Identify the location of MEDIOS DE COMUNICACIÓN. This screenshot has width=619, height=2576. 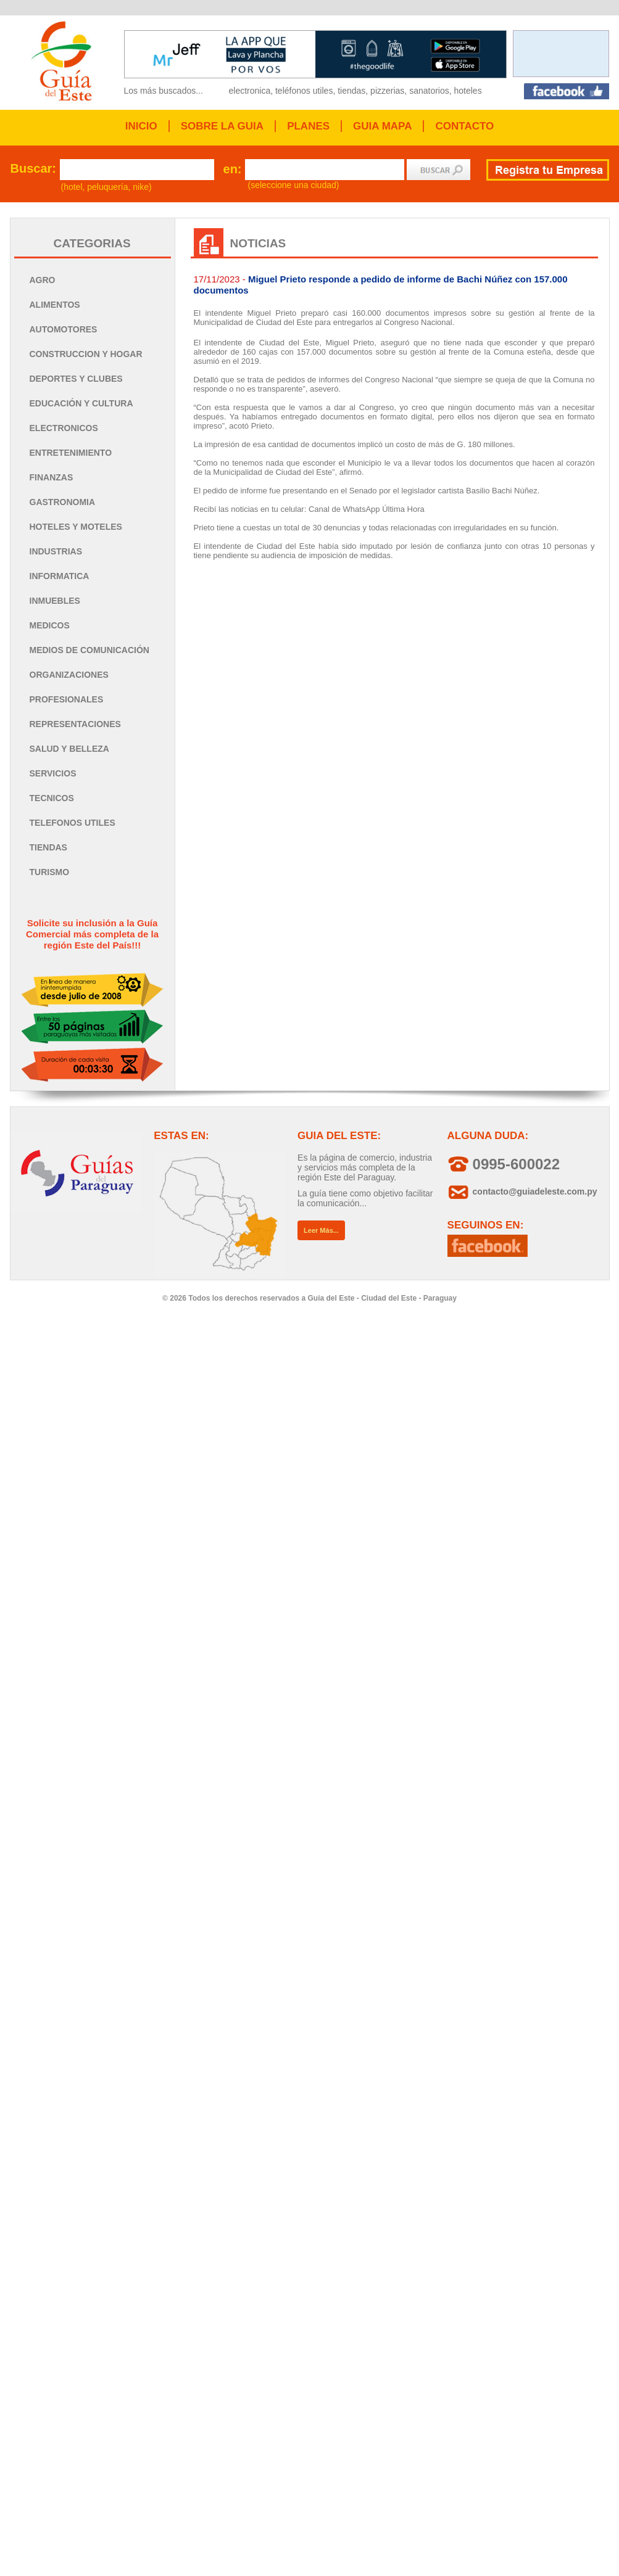
(89, 650).